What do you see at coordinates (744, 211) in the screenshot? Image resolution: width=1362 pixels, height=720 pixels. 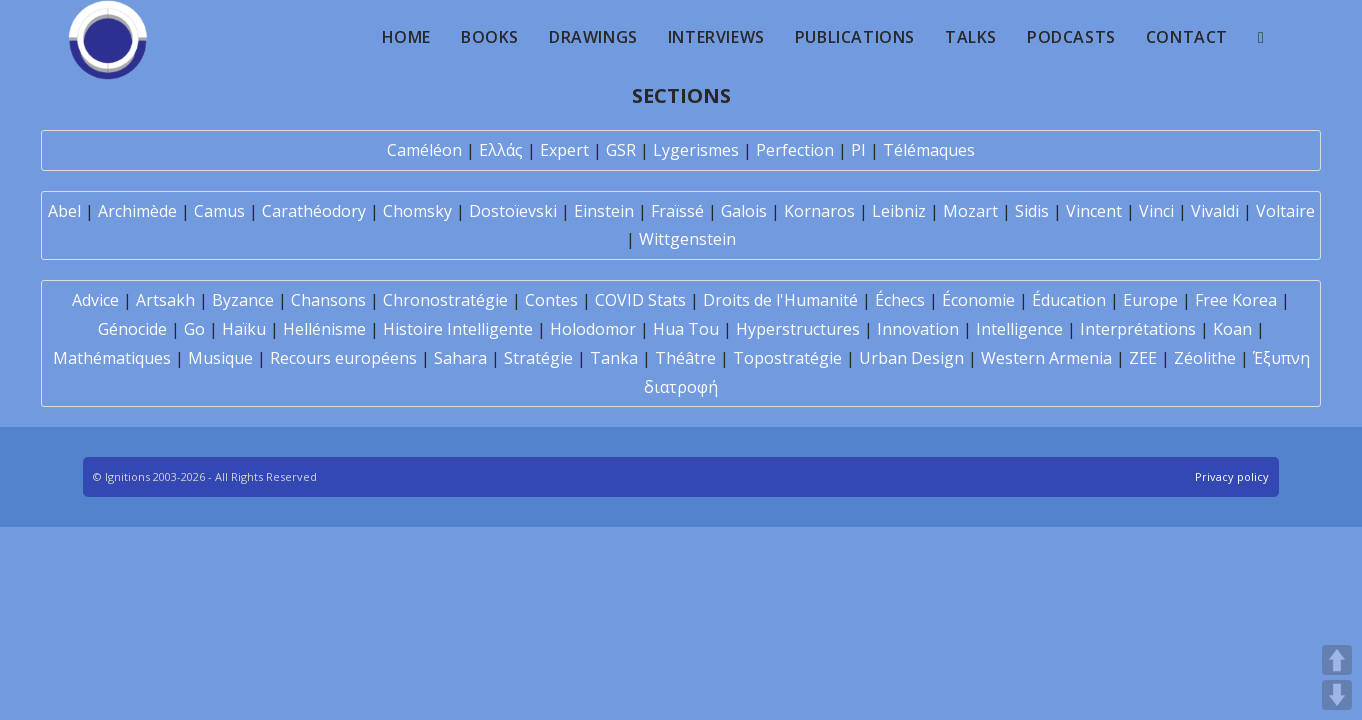 I see `Galois` at bounding box center [744, 211].